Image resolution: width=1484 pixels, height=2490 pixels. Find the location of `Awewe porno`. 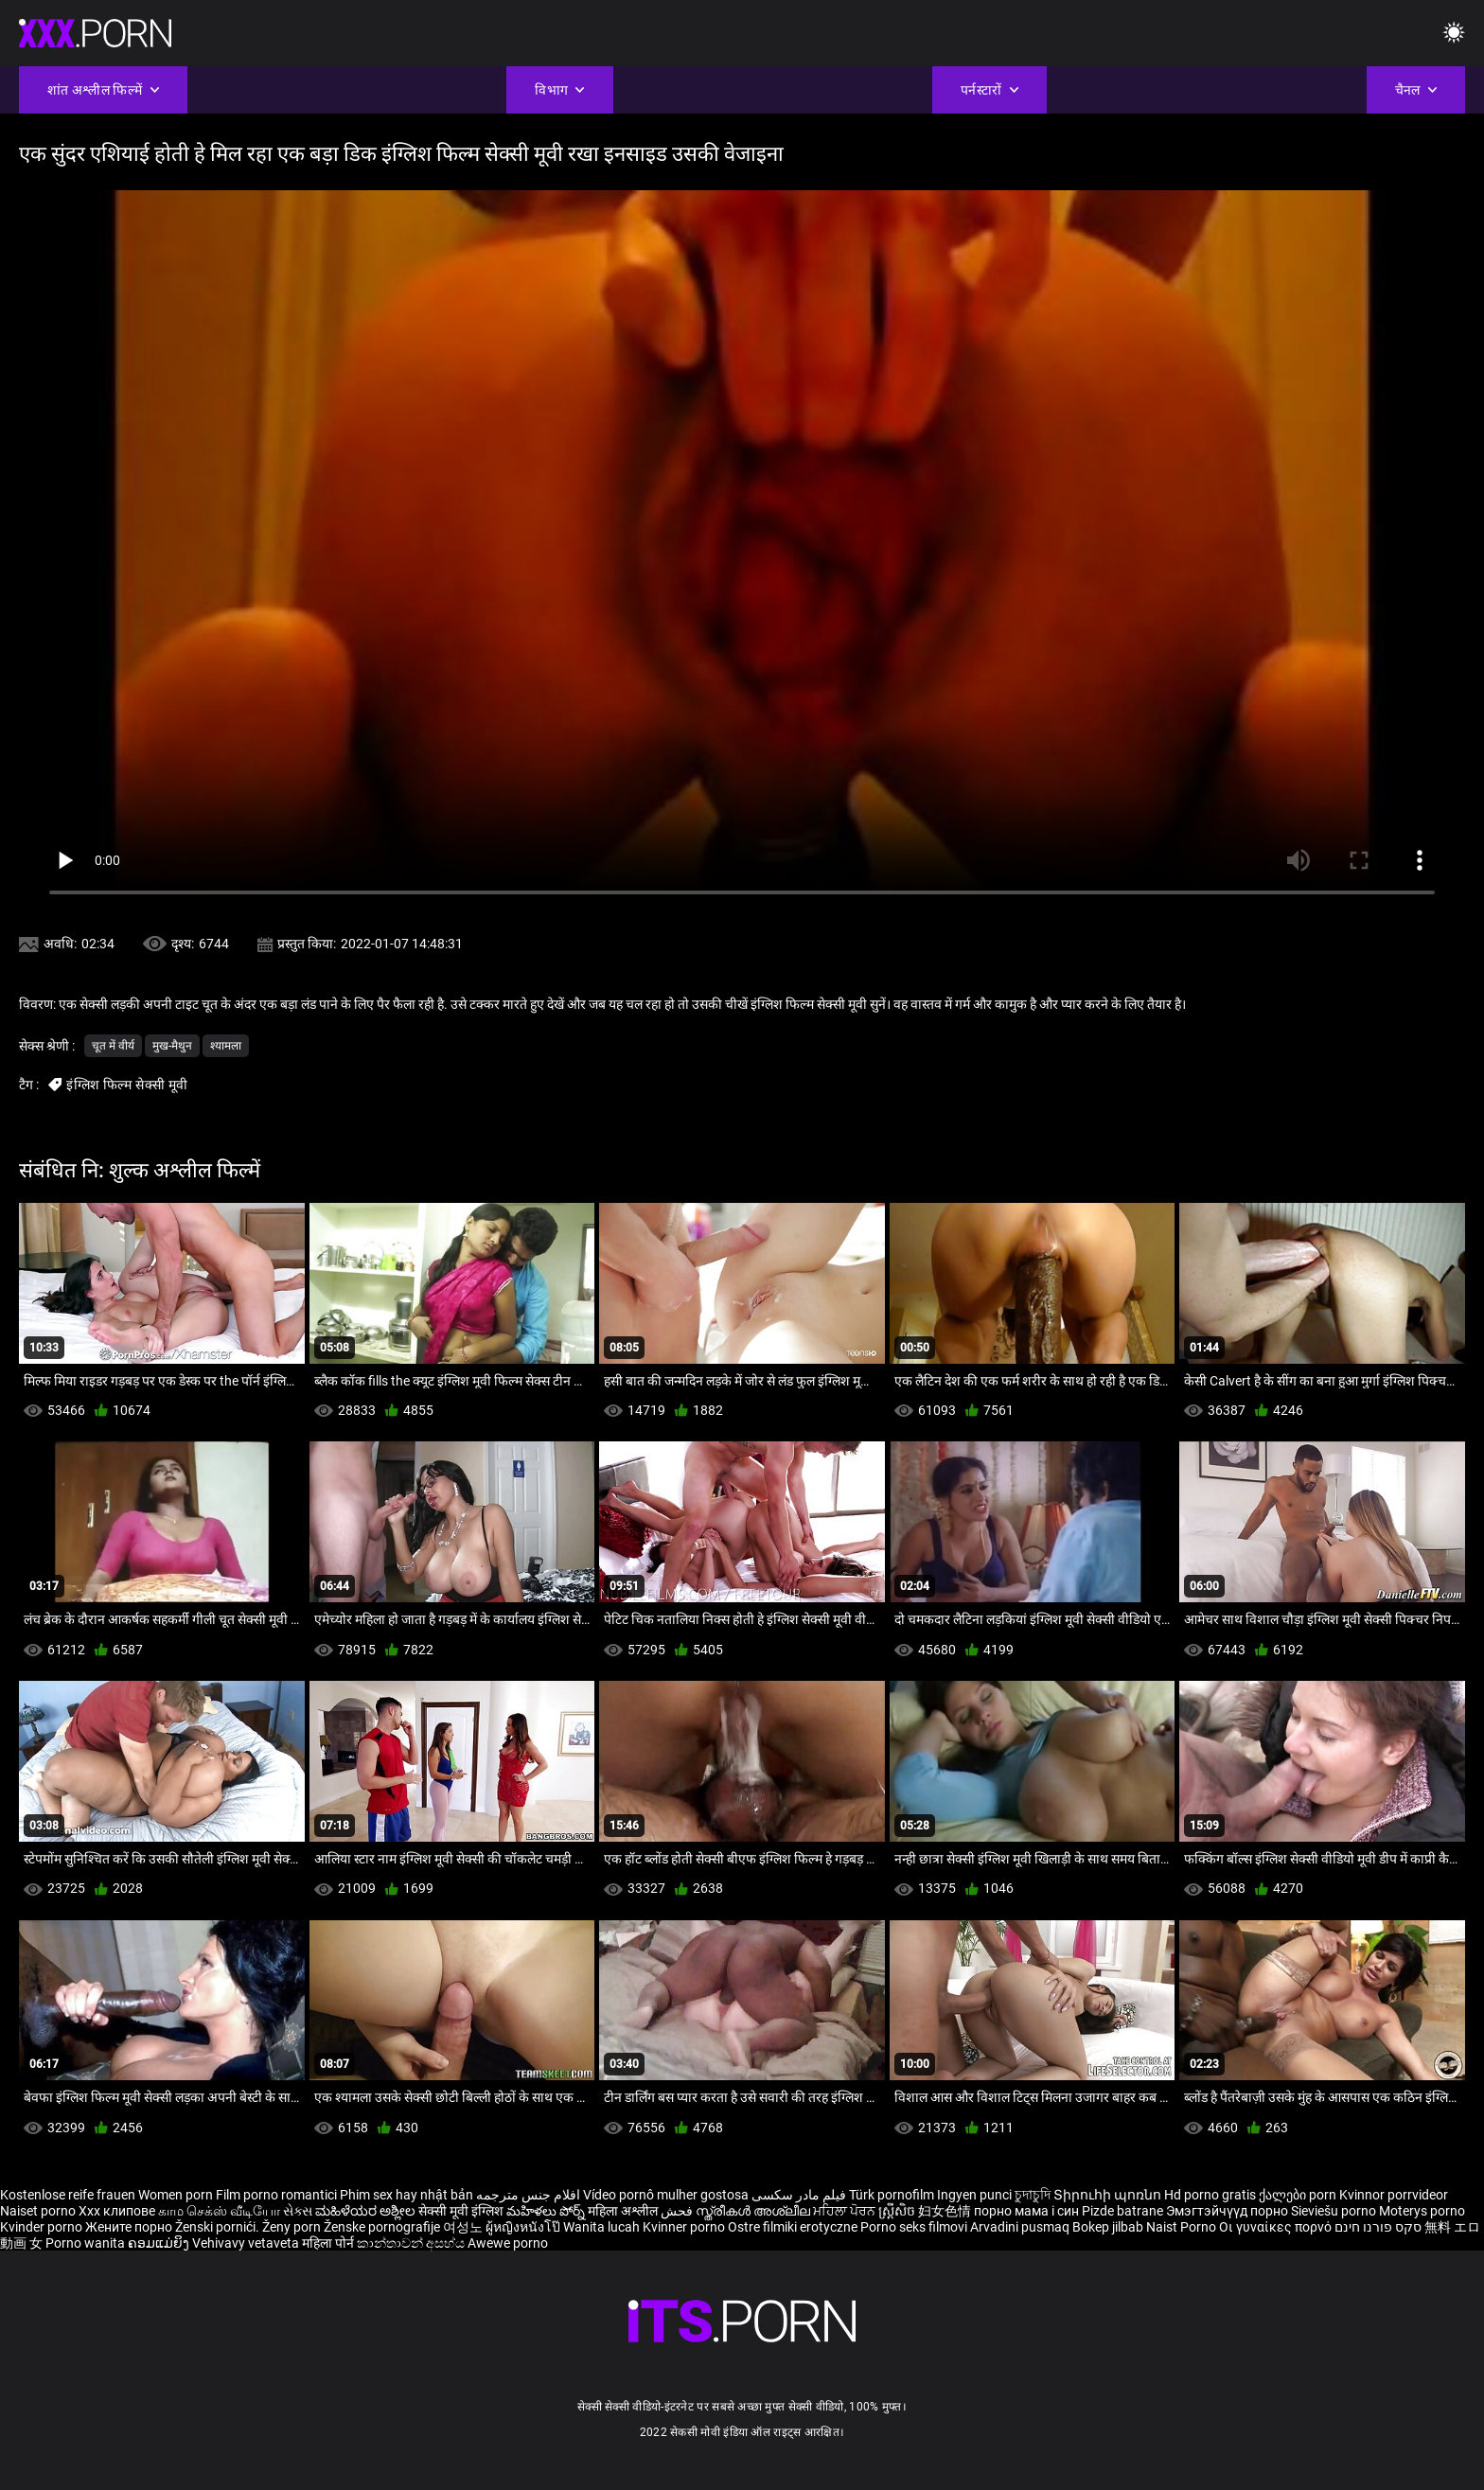

Awewe porno is located at coordinates (508, 2243).